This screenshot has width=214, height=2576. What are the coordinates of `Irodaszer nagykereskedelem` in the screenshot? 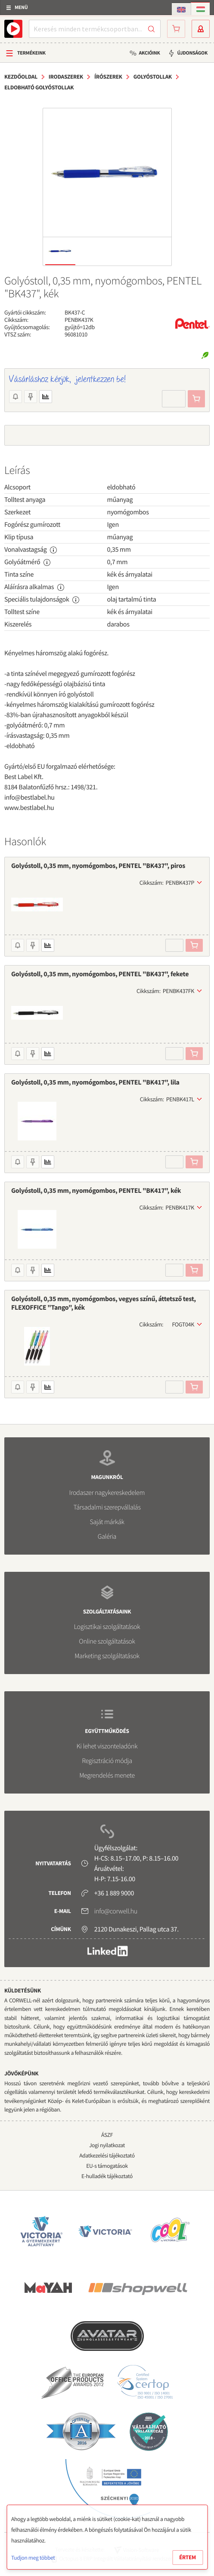 It's located at (107, 1492).